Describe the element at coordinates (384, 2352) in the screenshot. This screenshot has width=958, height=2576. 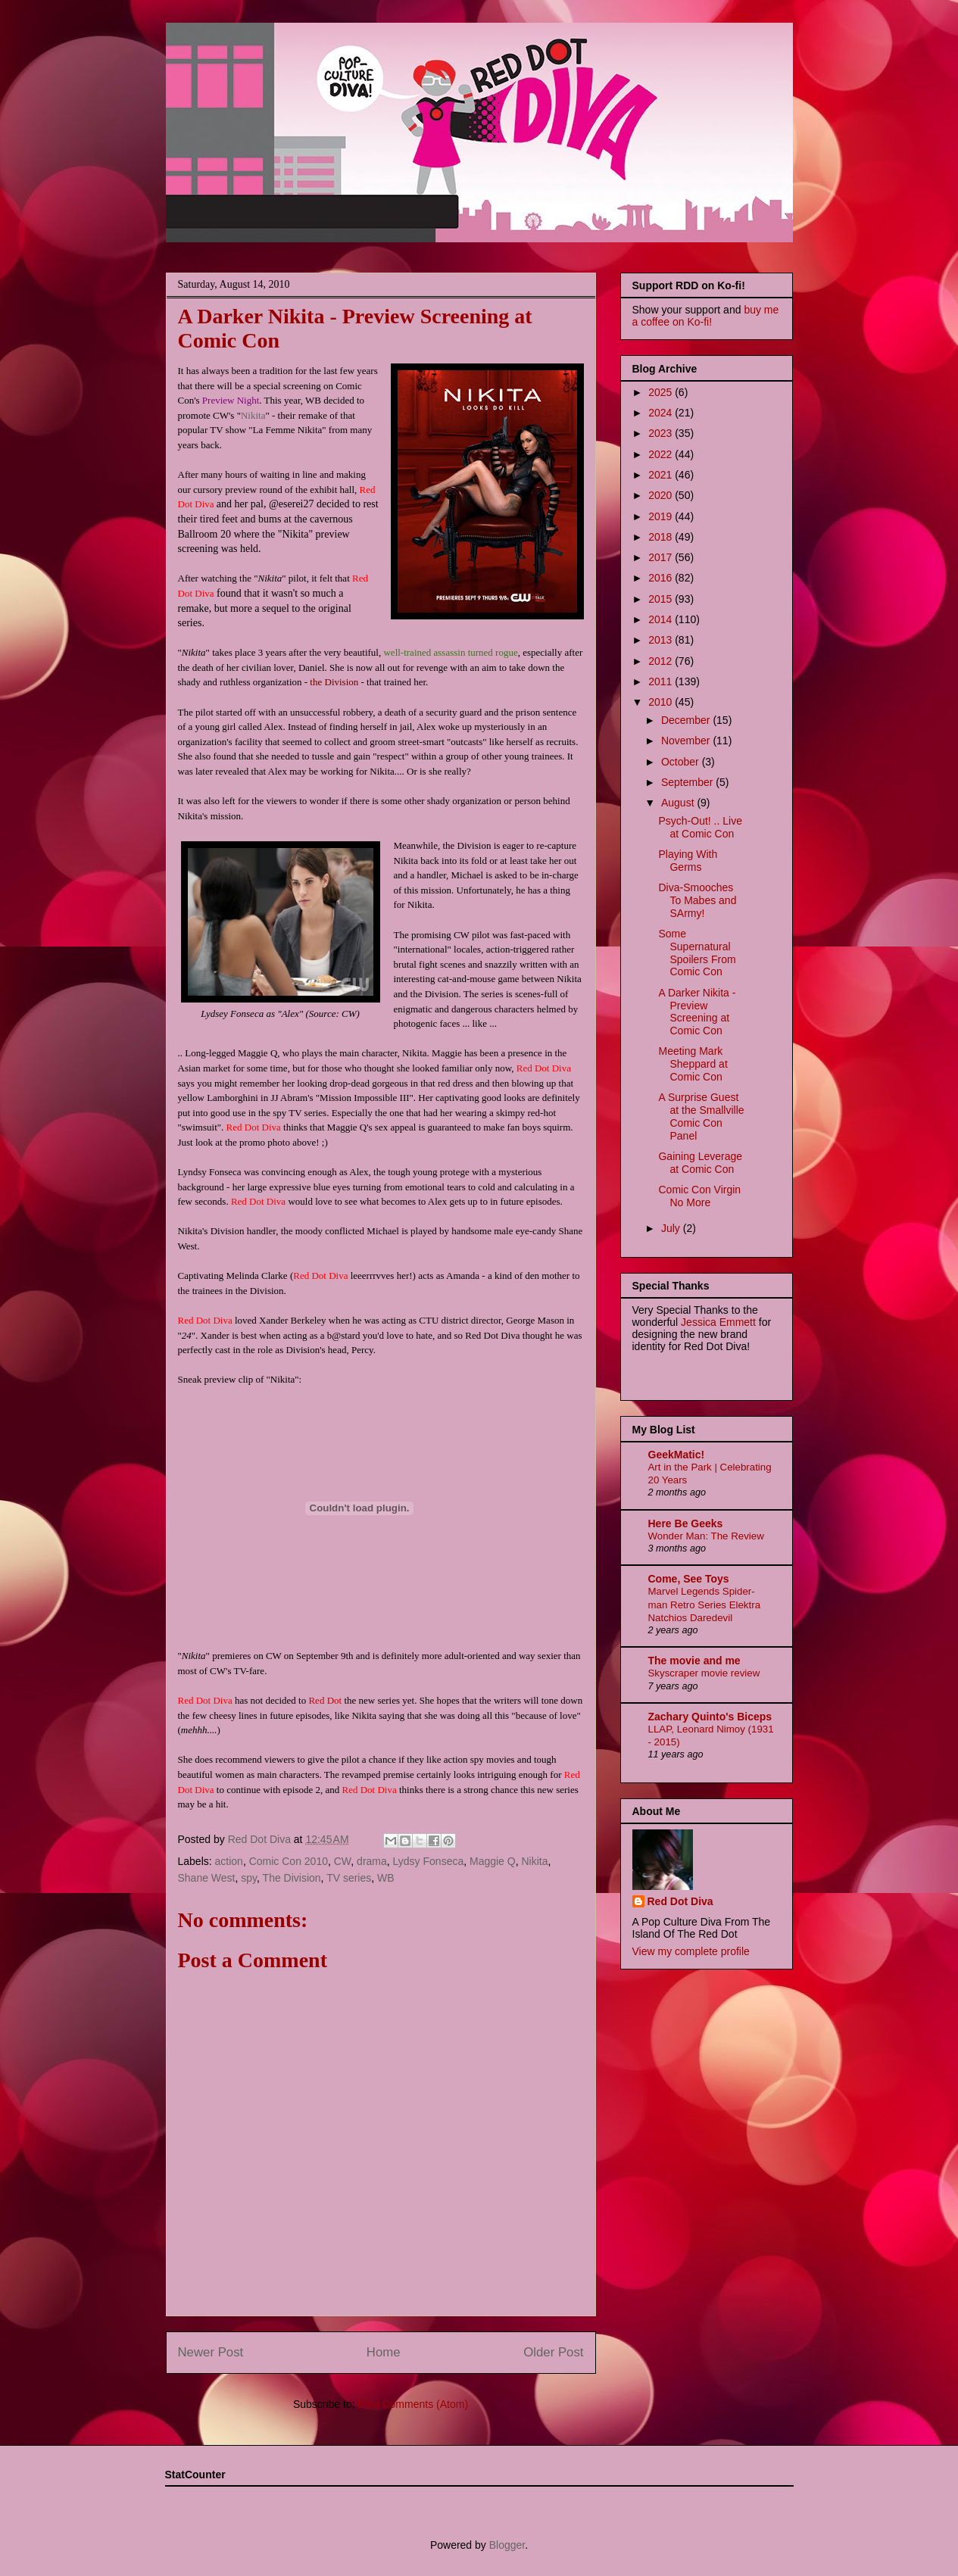
I see `Home` at that location.